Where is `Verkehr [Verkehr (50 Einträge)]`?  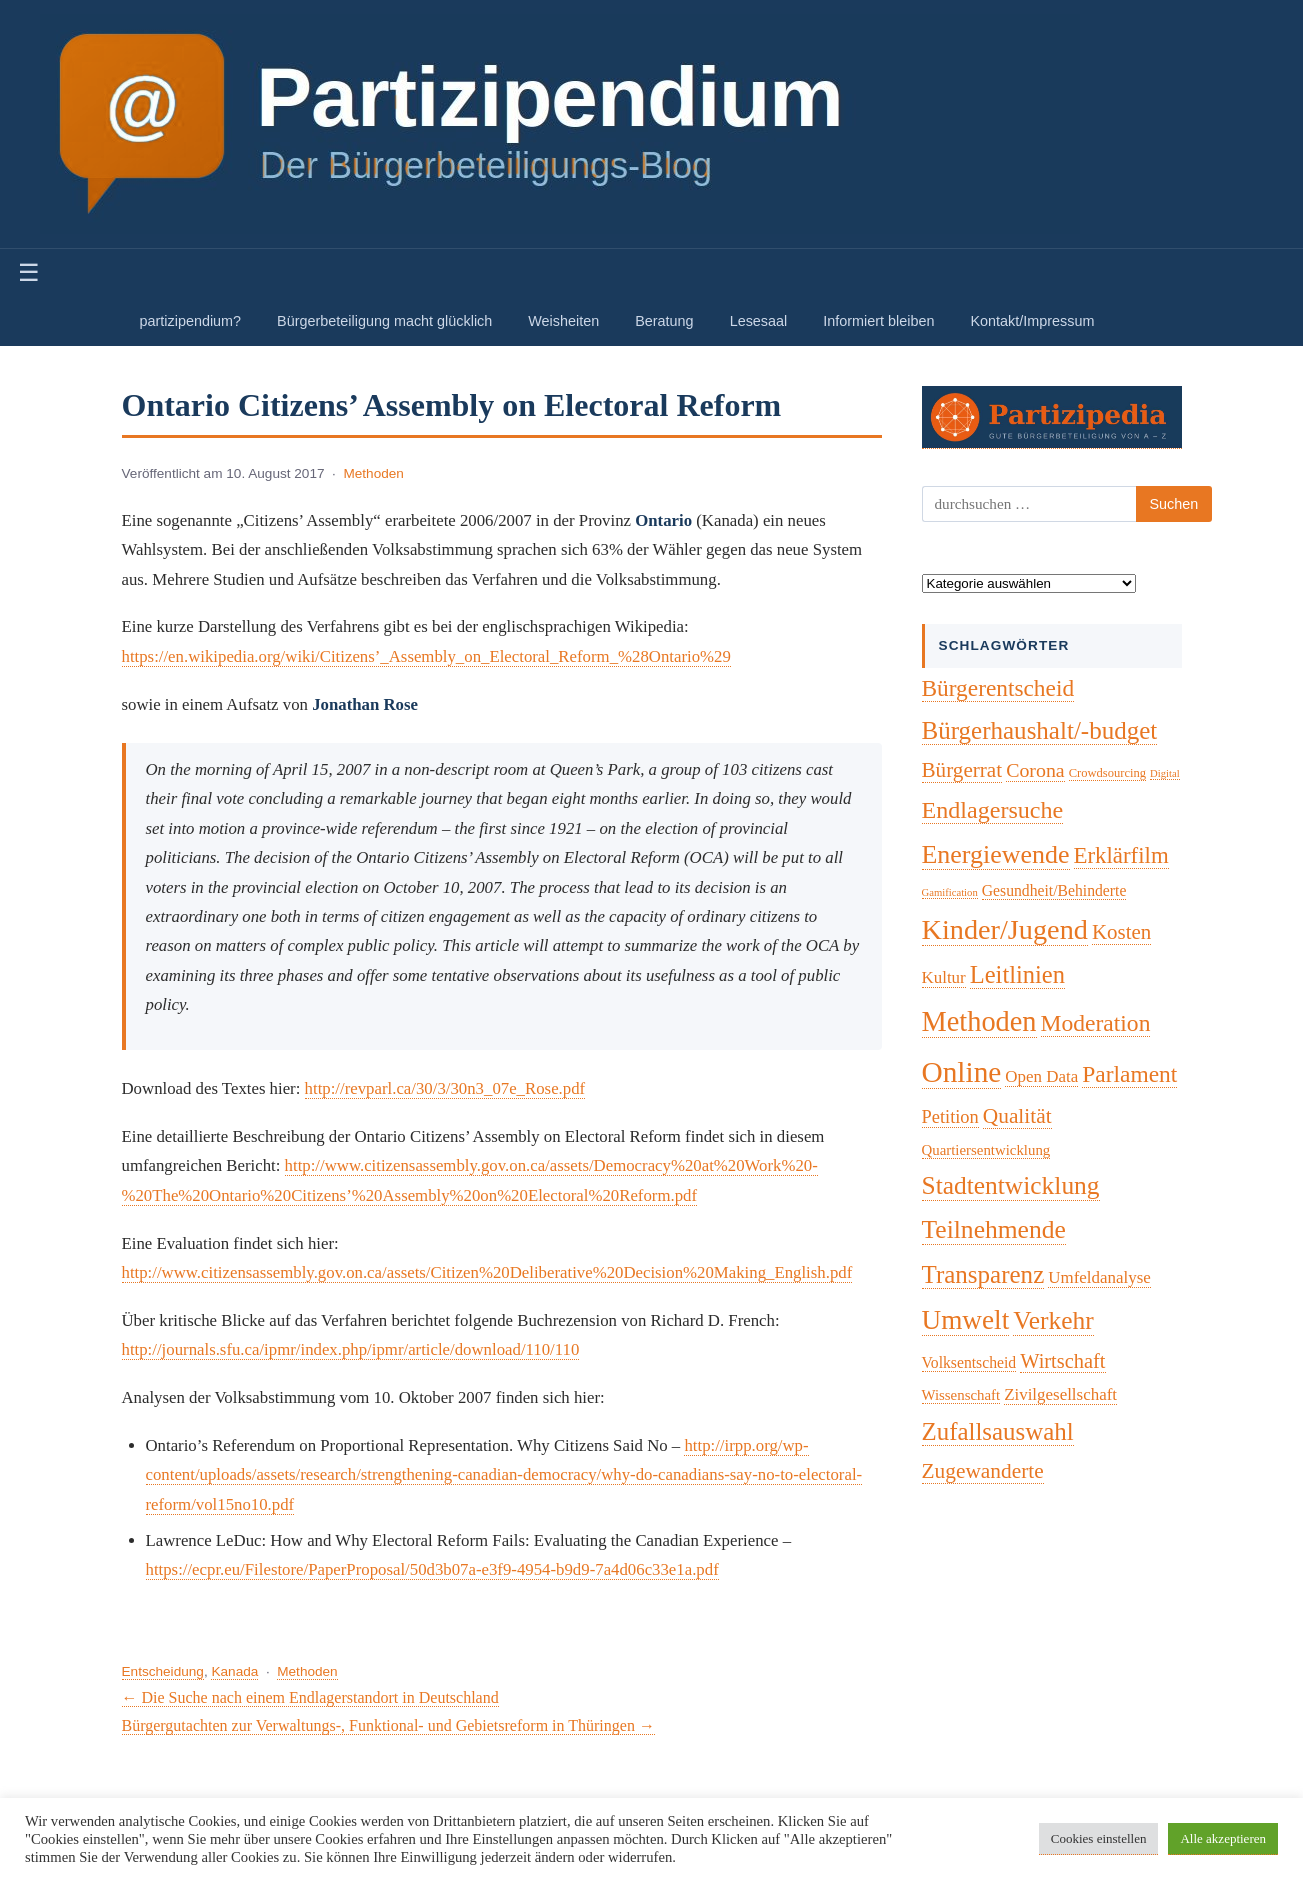 Verkehr [Verkehr (50 Einträge)] is located at coordinates (1053, 1320).